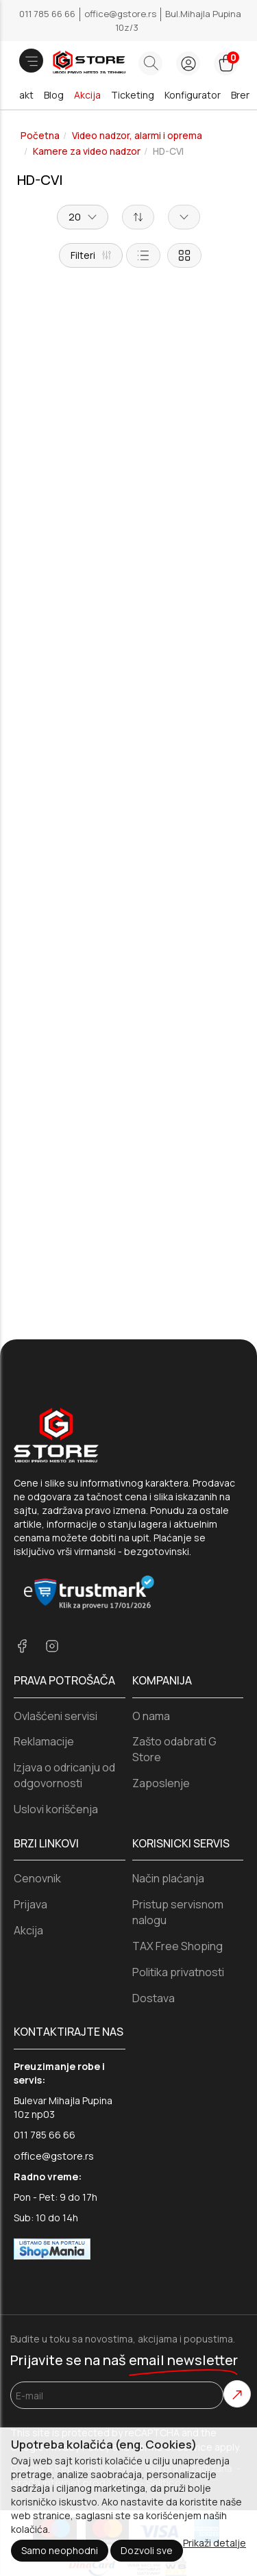 This screenshot has width=257, height=2576. What do you see at coordinates (86, 151) in the screenshot?
I see `Kamere za video nadzor` at bounding box center [86, 151].